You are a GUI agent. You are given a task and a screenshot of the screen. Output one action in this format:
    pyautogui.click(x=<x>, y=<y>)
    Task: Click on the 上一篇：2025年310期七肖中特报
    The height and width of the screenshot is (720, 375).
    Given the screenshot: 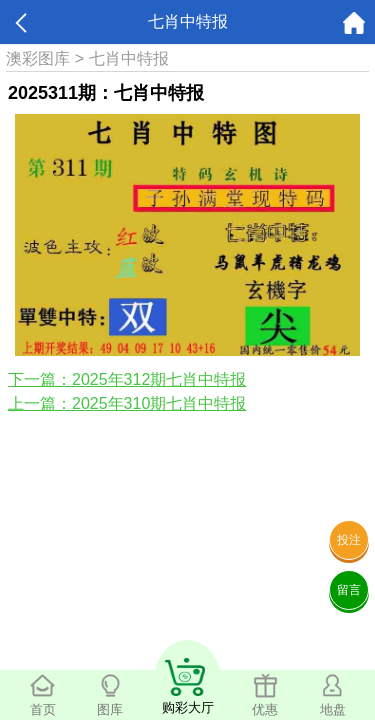 What is the action you would take?
    pyautogui.click(x=127, y=403)
    